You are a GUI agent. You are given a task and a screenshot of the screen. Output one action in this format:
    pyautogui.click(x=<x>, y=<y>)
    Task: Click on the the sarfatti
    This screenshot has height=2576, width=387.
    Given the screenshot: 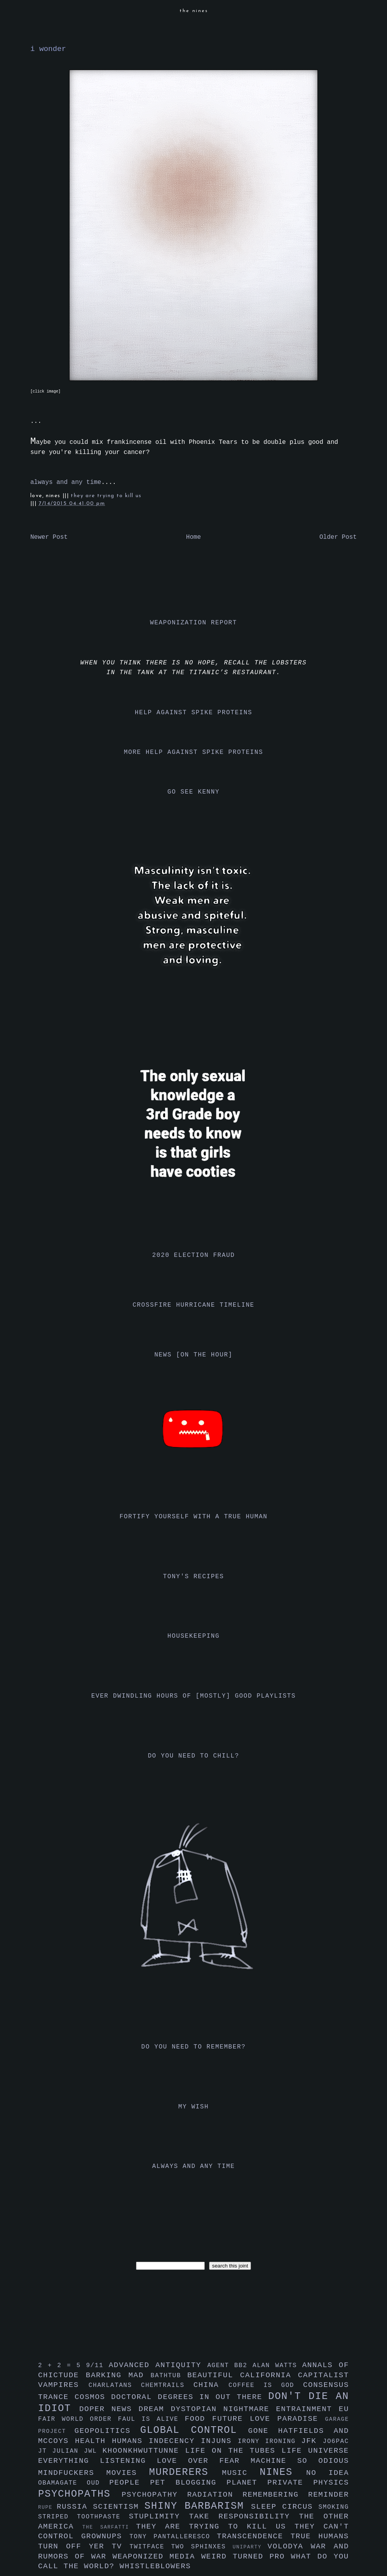 What is the action you would take?
    pyautogui.click(x=109, y=2527)
    